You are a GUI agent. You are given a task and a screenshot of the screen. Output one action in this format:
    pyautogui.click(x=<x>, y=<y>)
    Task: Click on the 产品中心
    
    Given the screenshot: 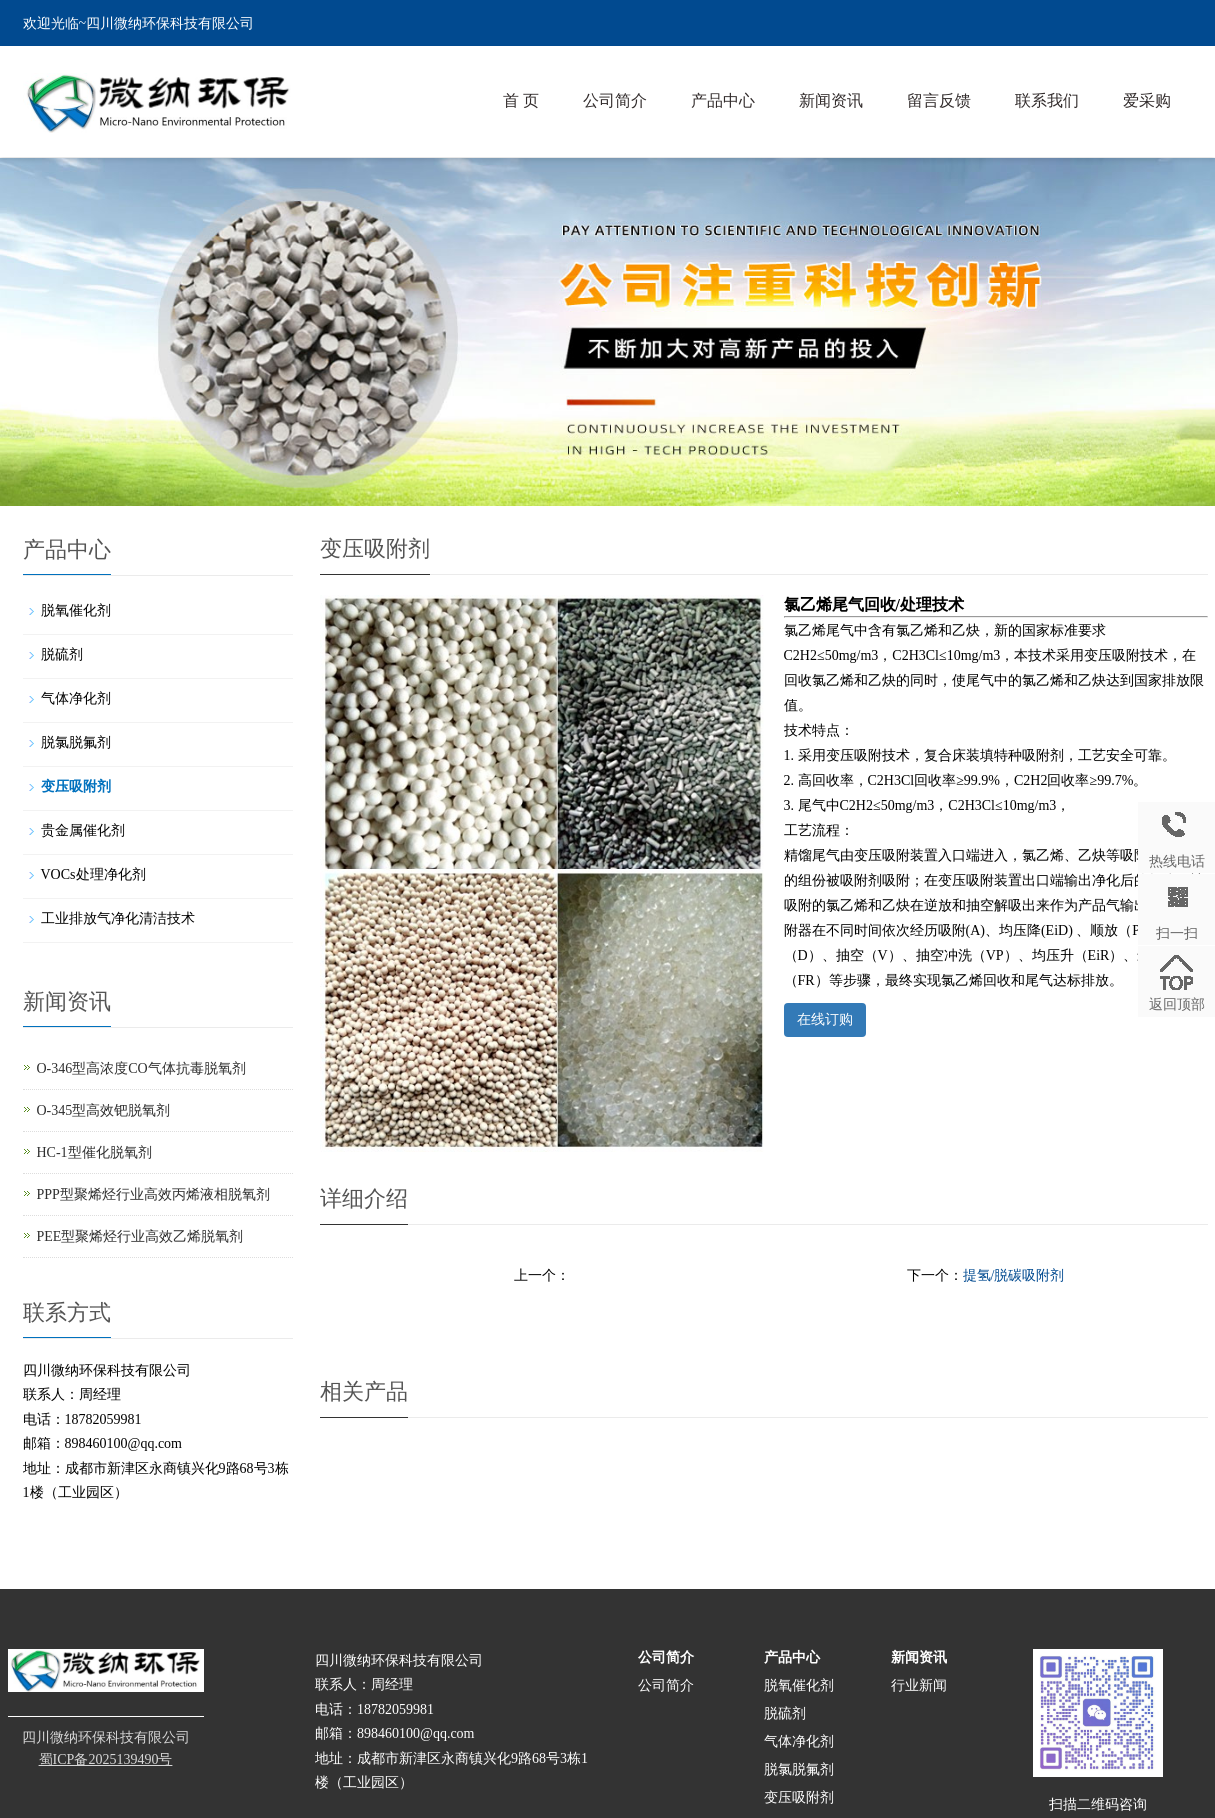 What is the action you would take?
    pyautogui.click(x=723, y=100)
    